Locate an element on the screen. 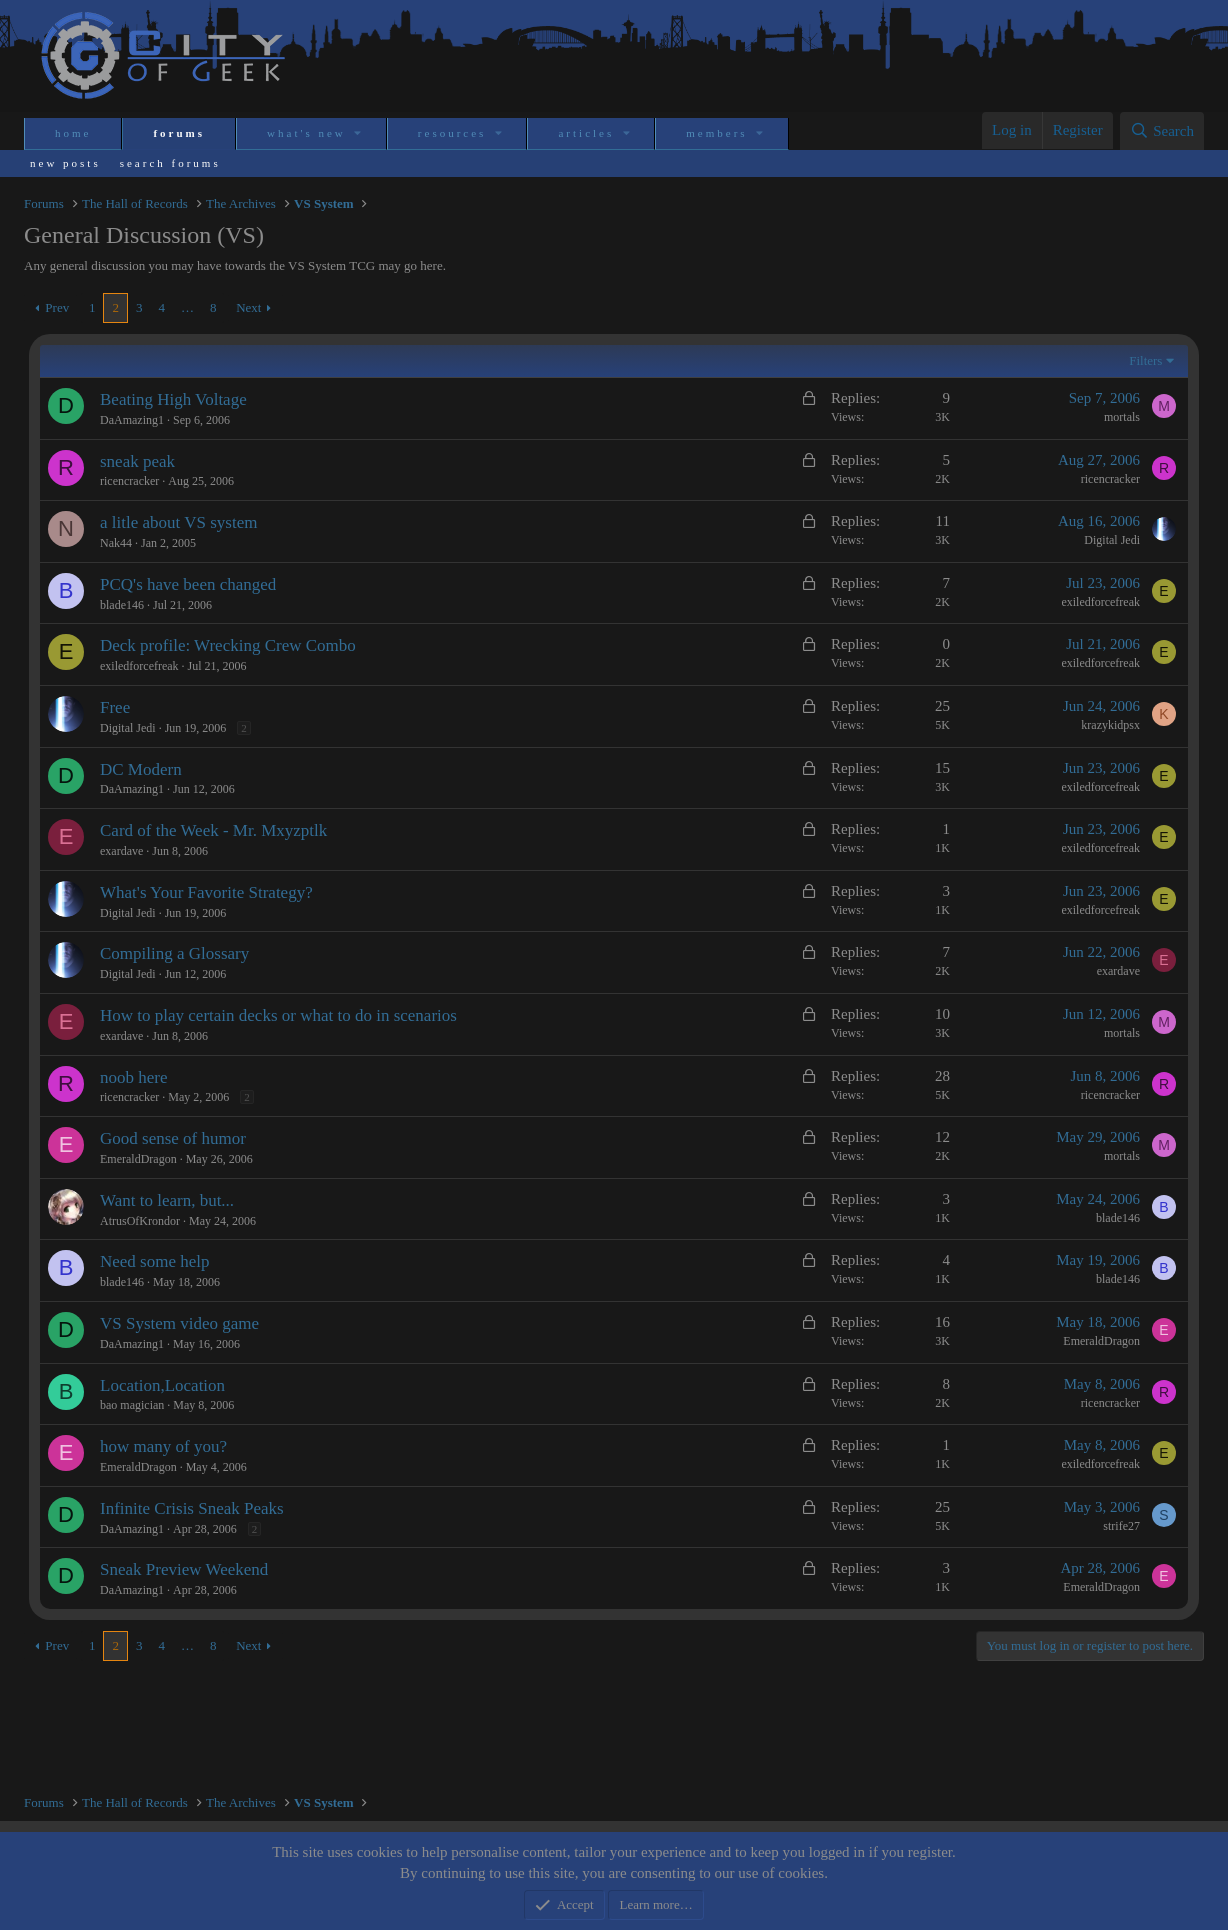  DC Modern is located at coordinates (141, 769).